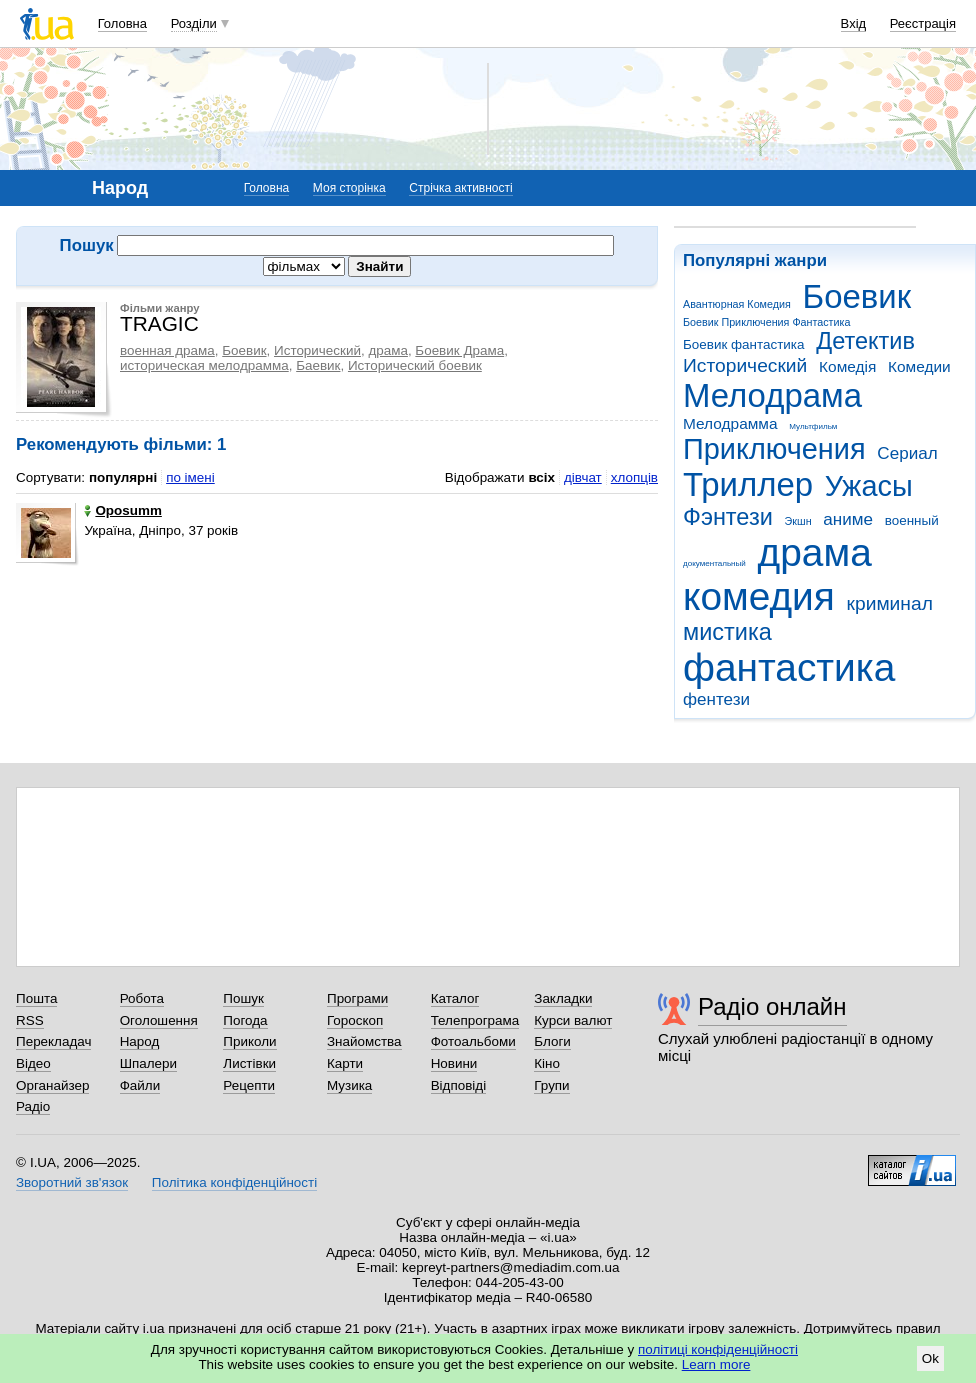  What do you see at coordinates (730, 423) in the screenshot?
I see `Мелодрамма` at bounding box center [730, 423].